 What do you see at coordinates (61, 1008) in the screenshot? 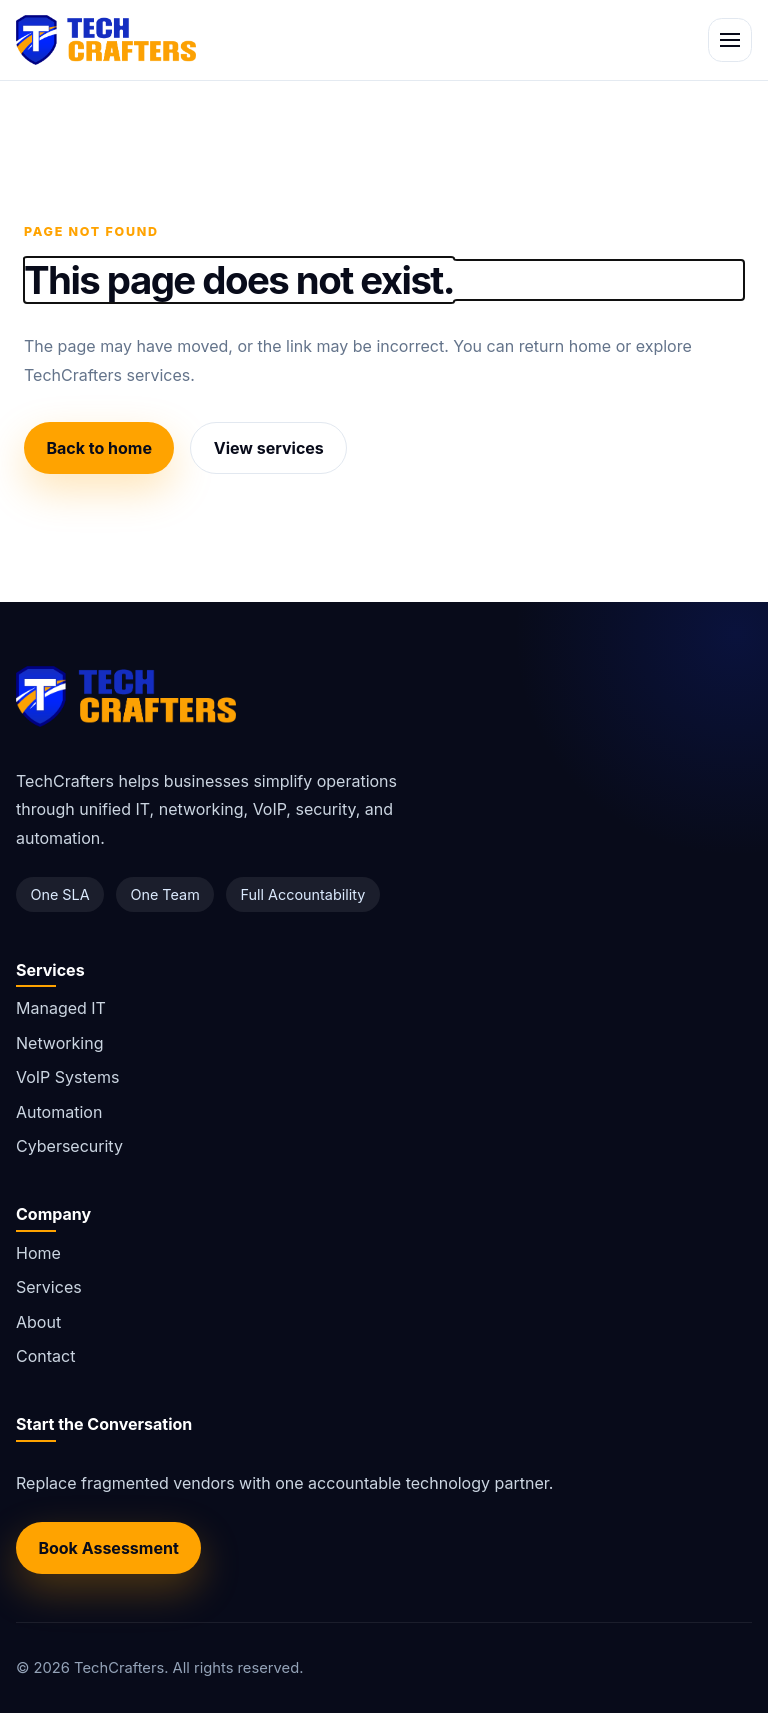
I see `Managed IT` at bounding box center [61, 1008].